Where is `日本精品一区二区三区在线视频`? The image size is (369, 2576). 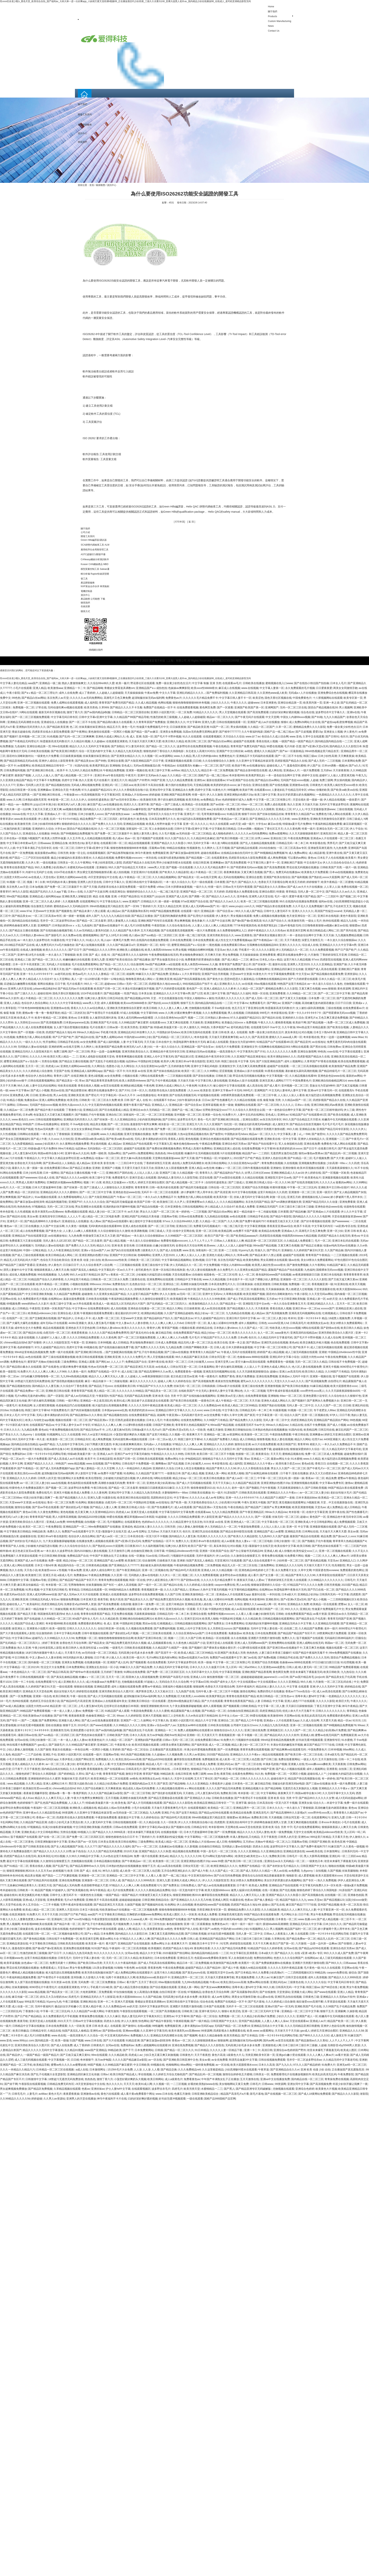 日本精品一区二区三区在线视频 is located at coordinates (55, 2069).